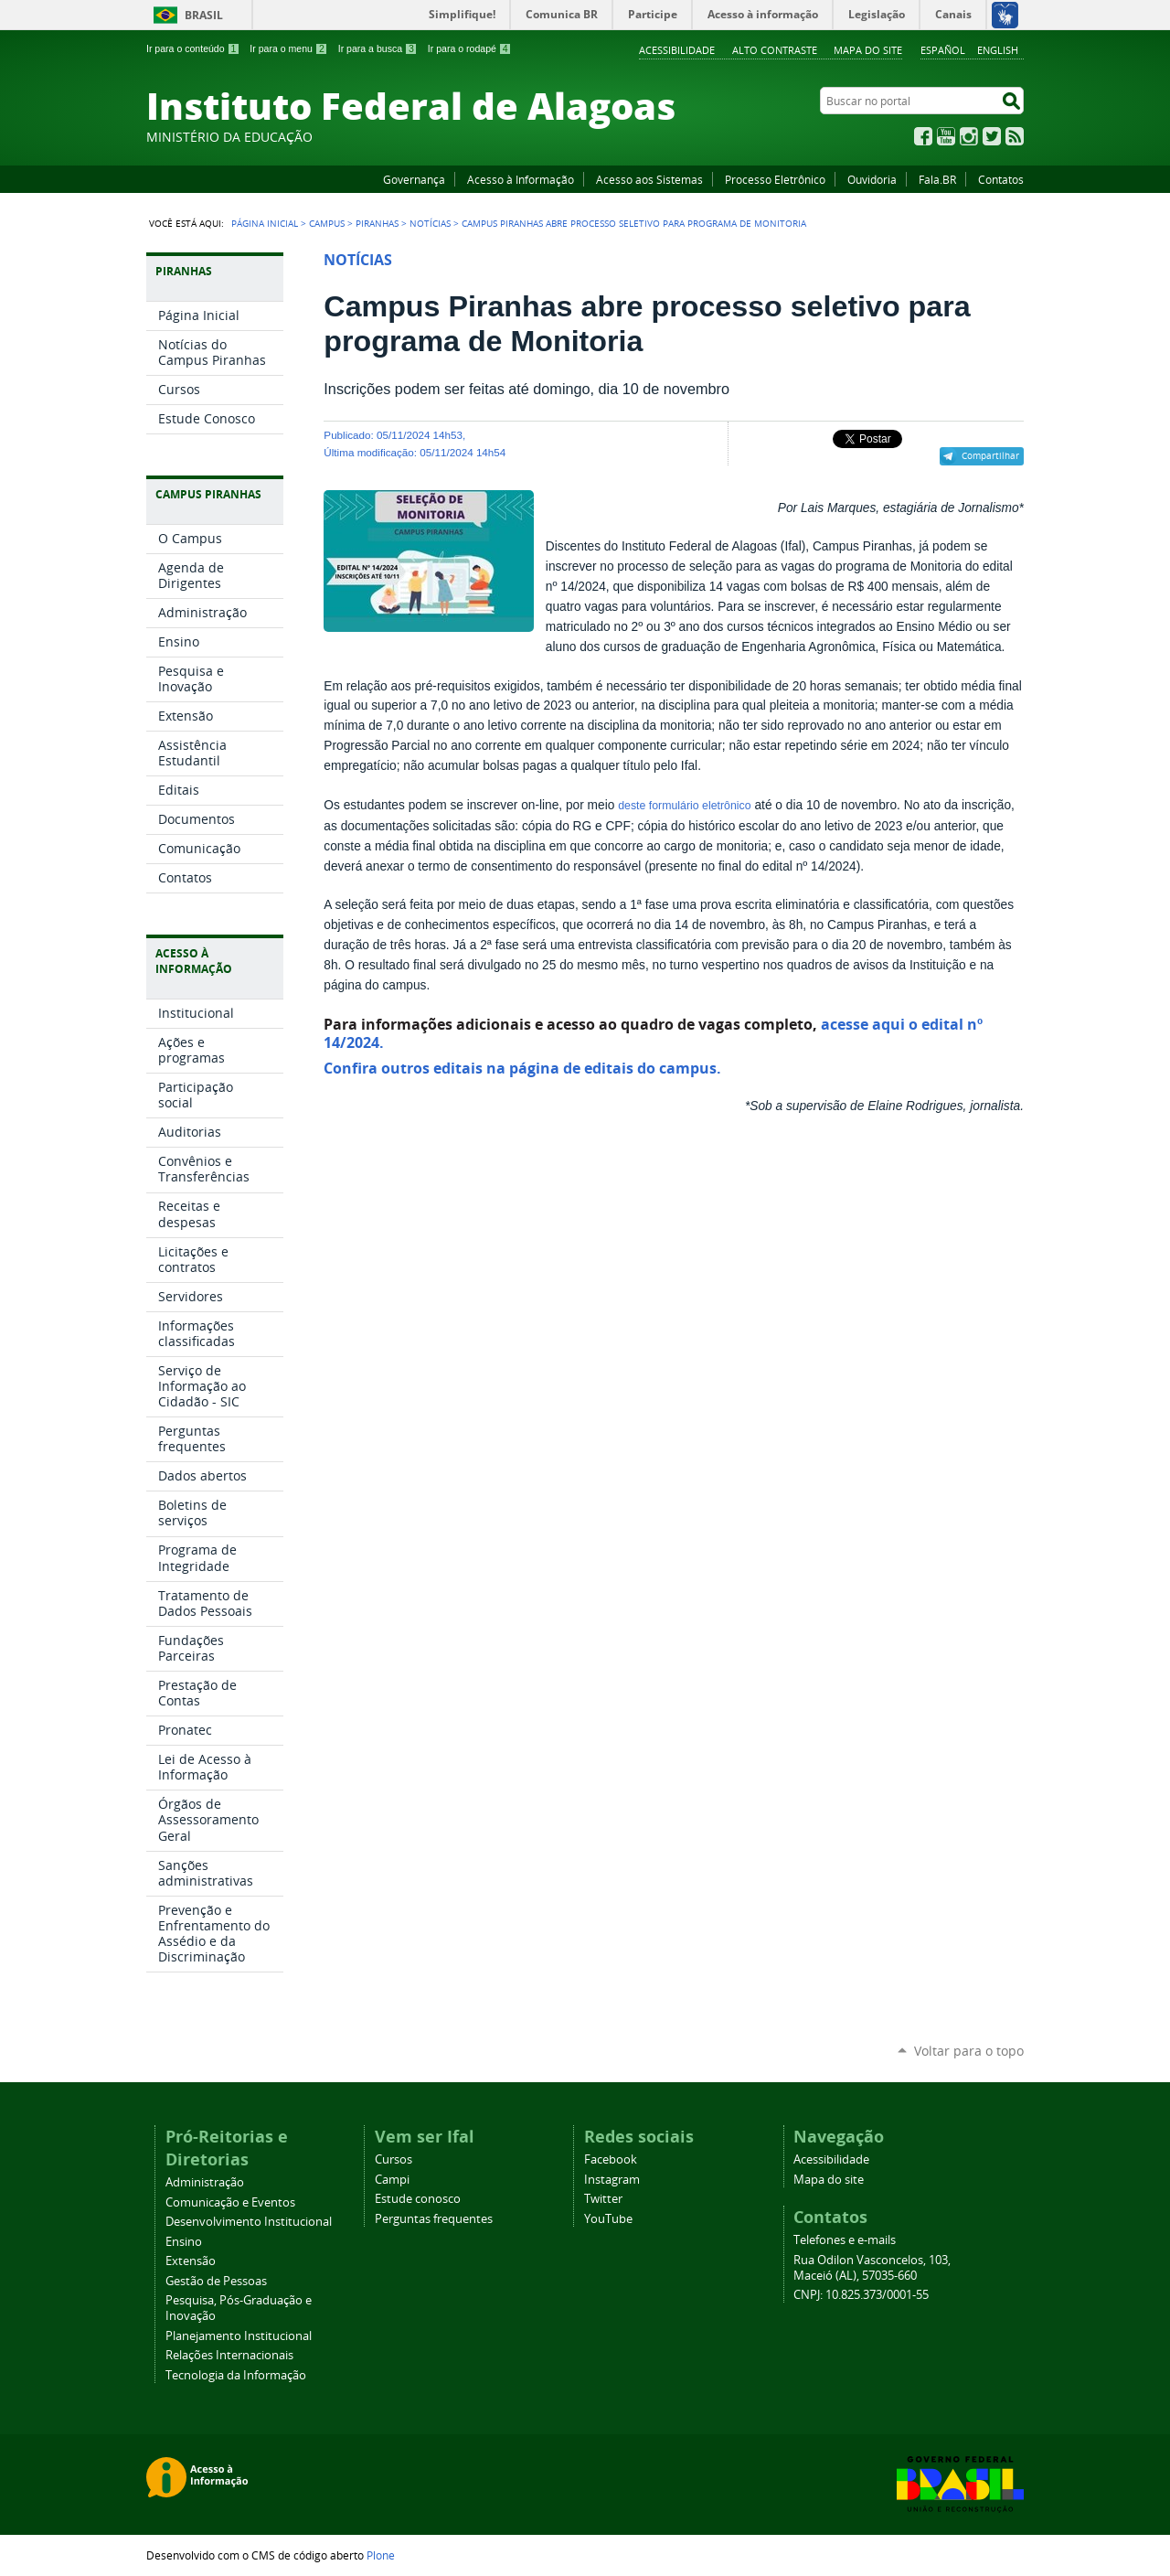 Image resolution: width=1170 pixels, height=2576 pixels. What do you see at coordinates (520, 179) in the screenshot?
I see `Acesso à Informação` at bounding box center [520, 179].